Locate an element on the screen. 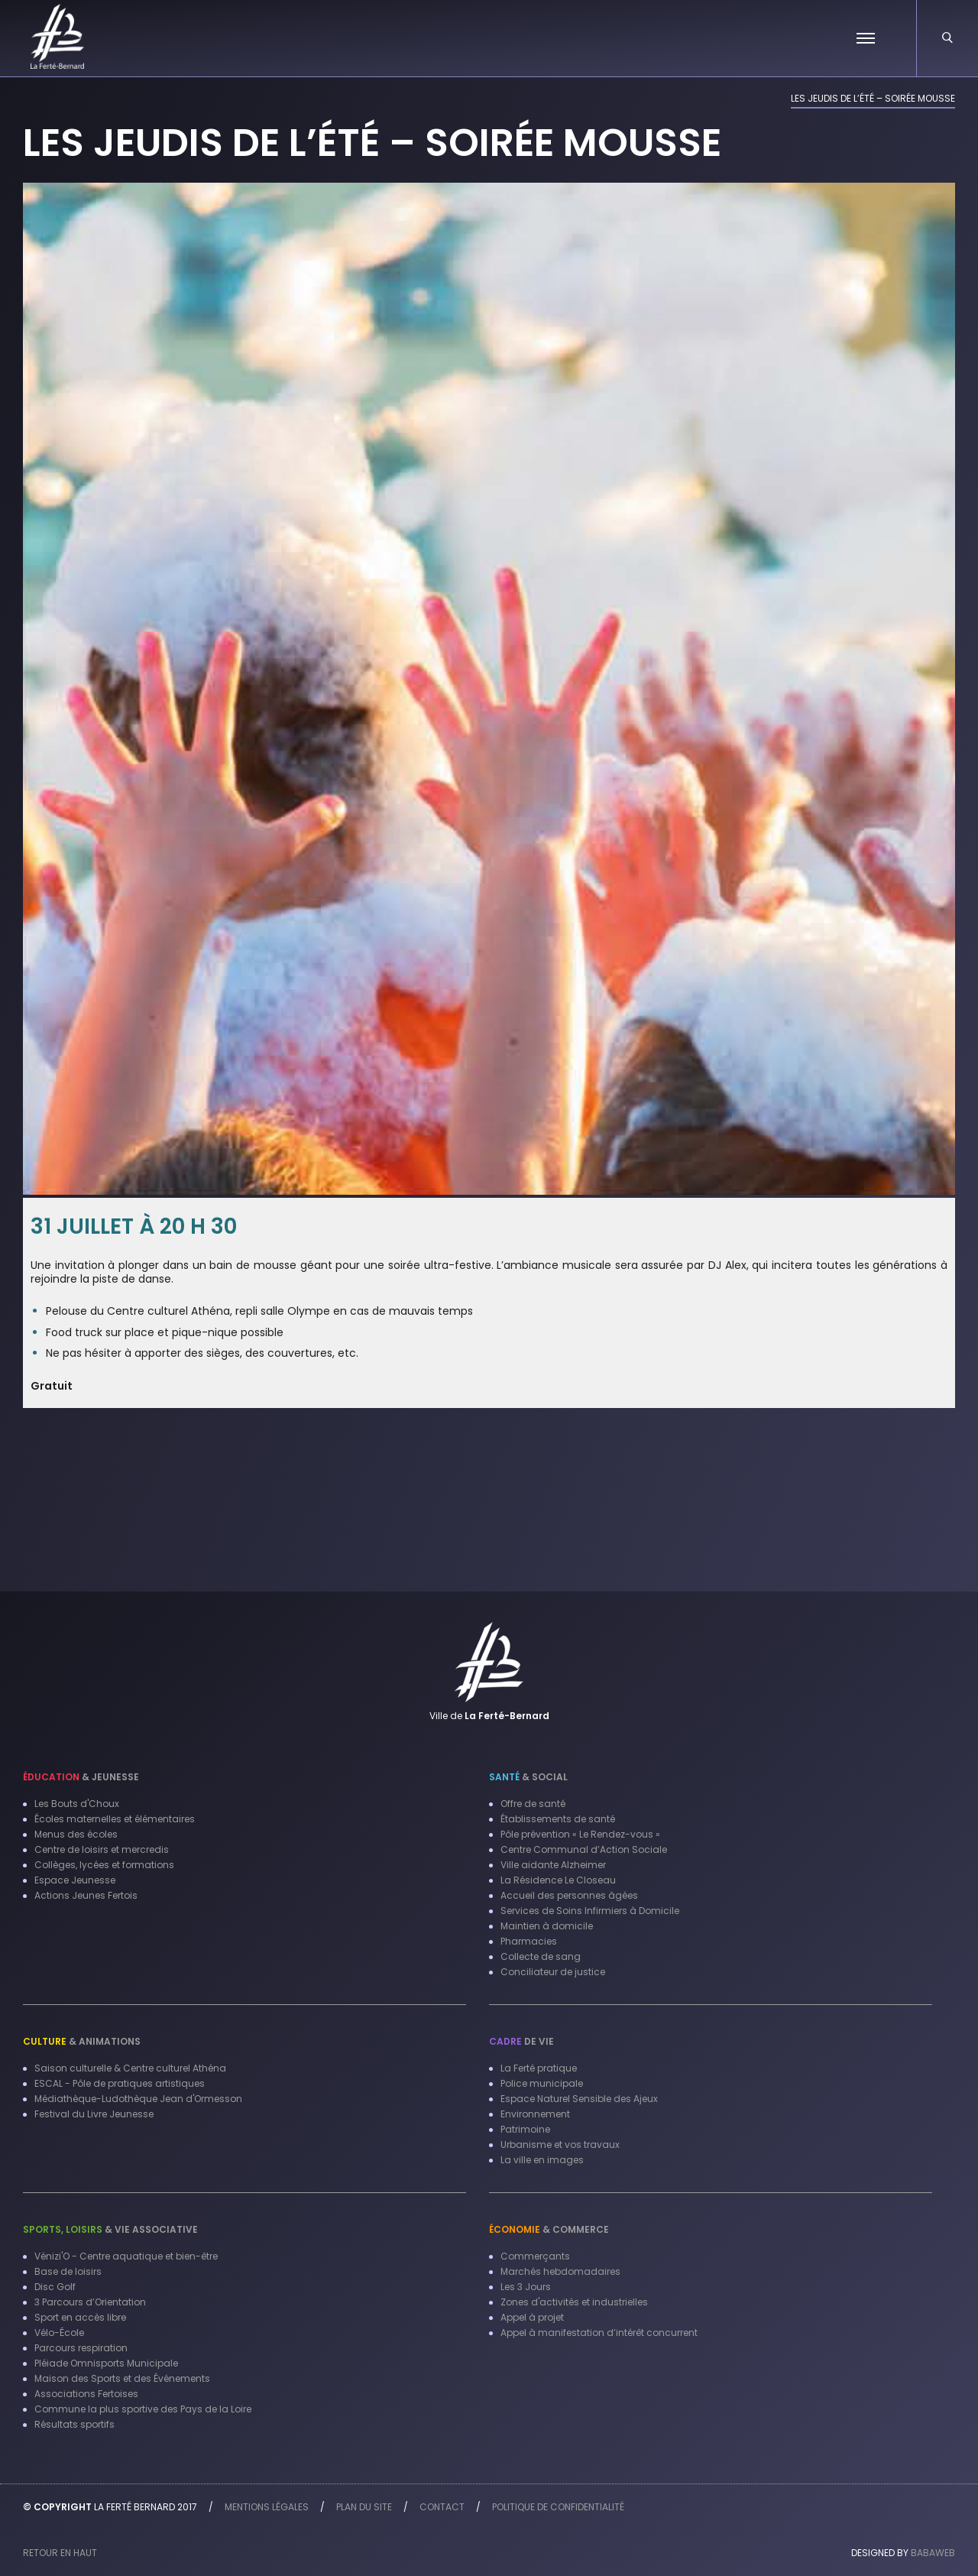  La ville en images is located at coordinates (542, 2159).